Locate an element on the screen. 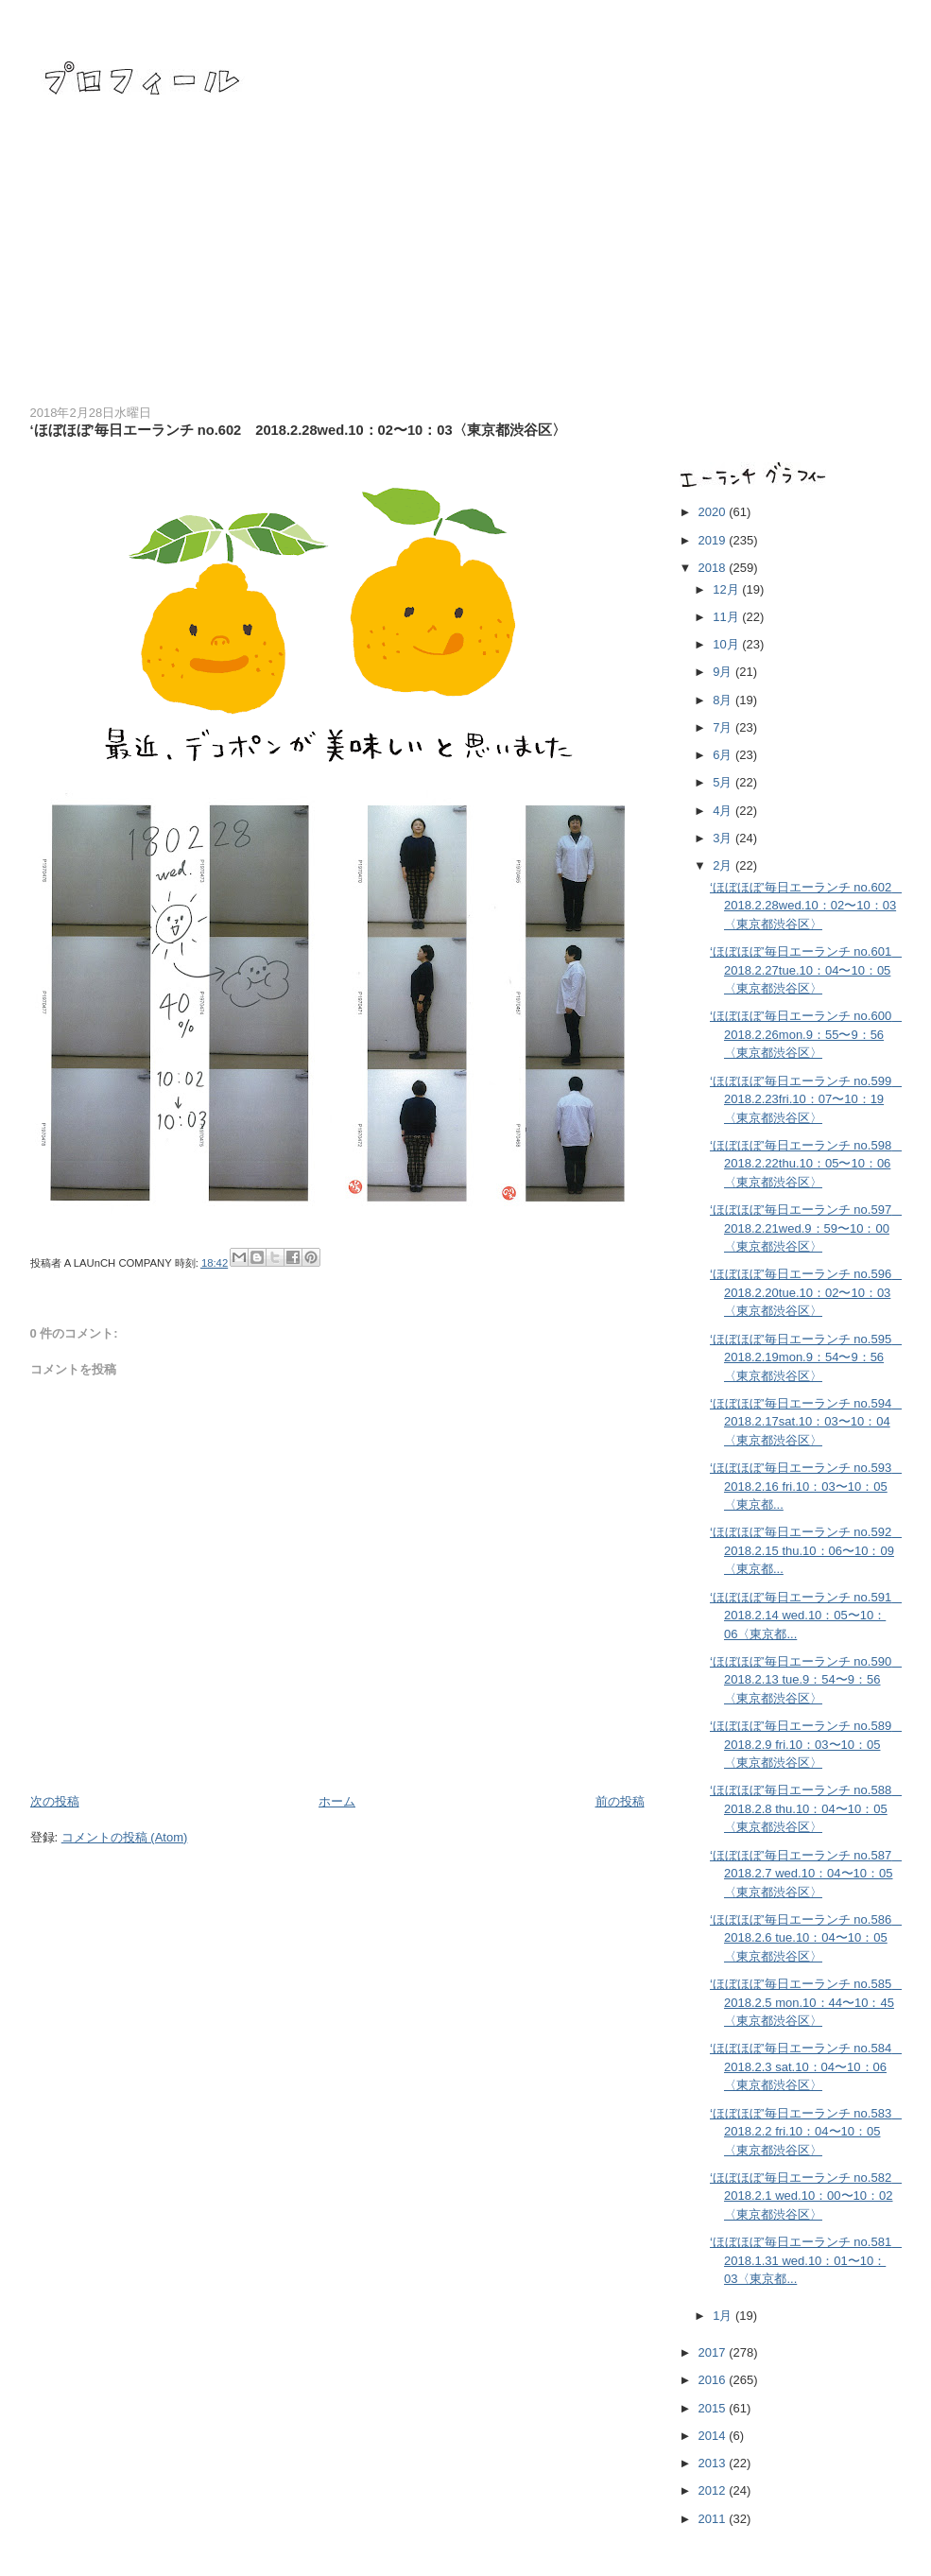  ‘ほぼほぼ’毎日エーランチ no.594 2018.2.17sat.10：03〜10：04〈東京都渋谷区〉 is located at coordinates (807, 1421).